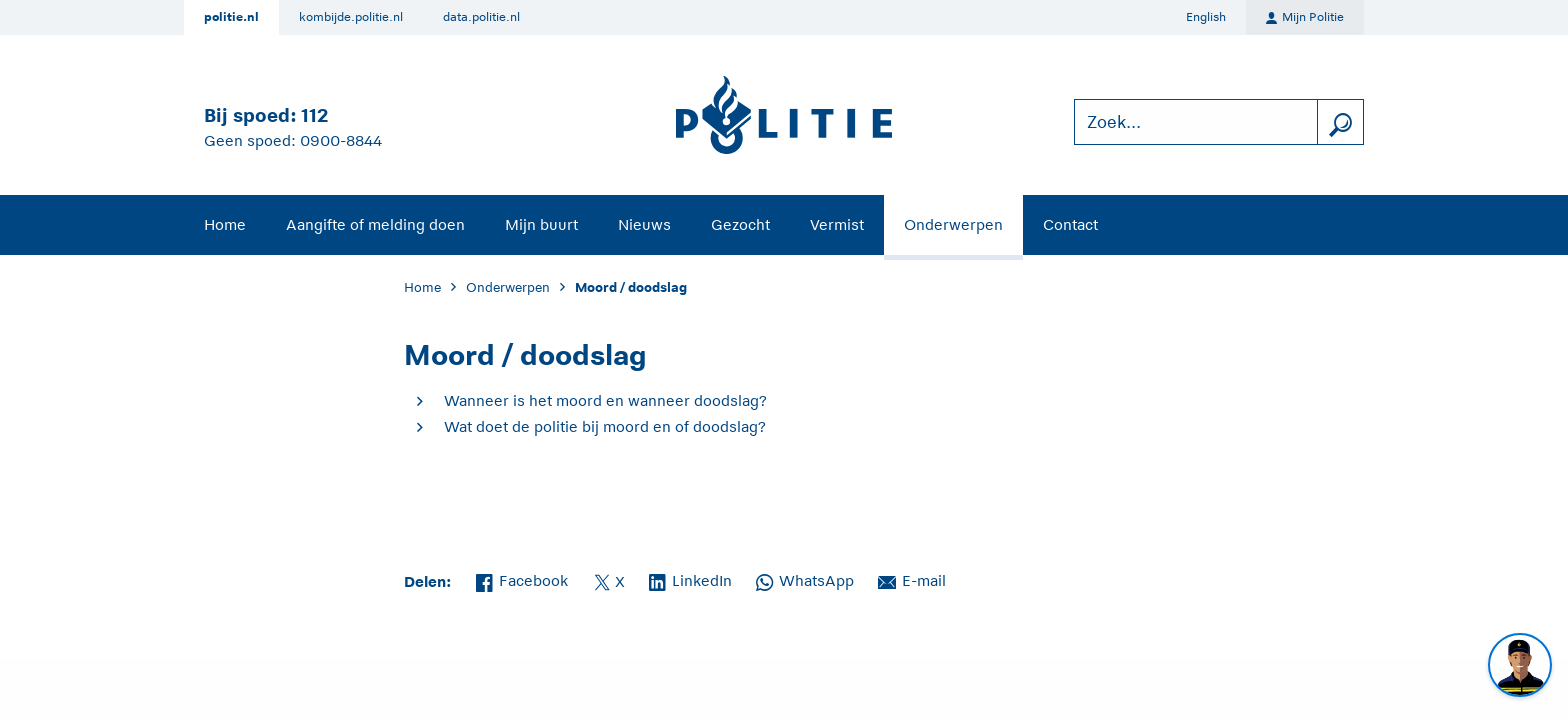 This screenshot has width=1568, height=720. I want to click on Mijn Politie, so click(1305, 18).